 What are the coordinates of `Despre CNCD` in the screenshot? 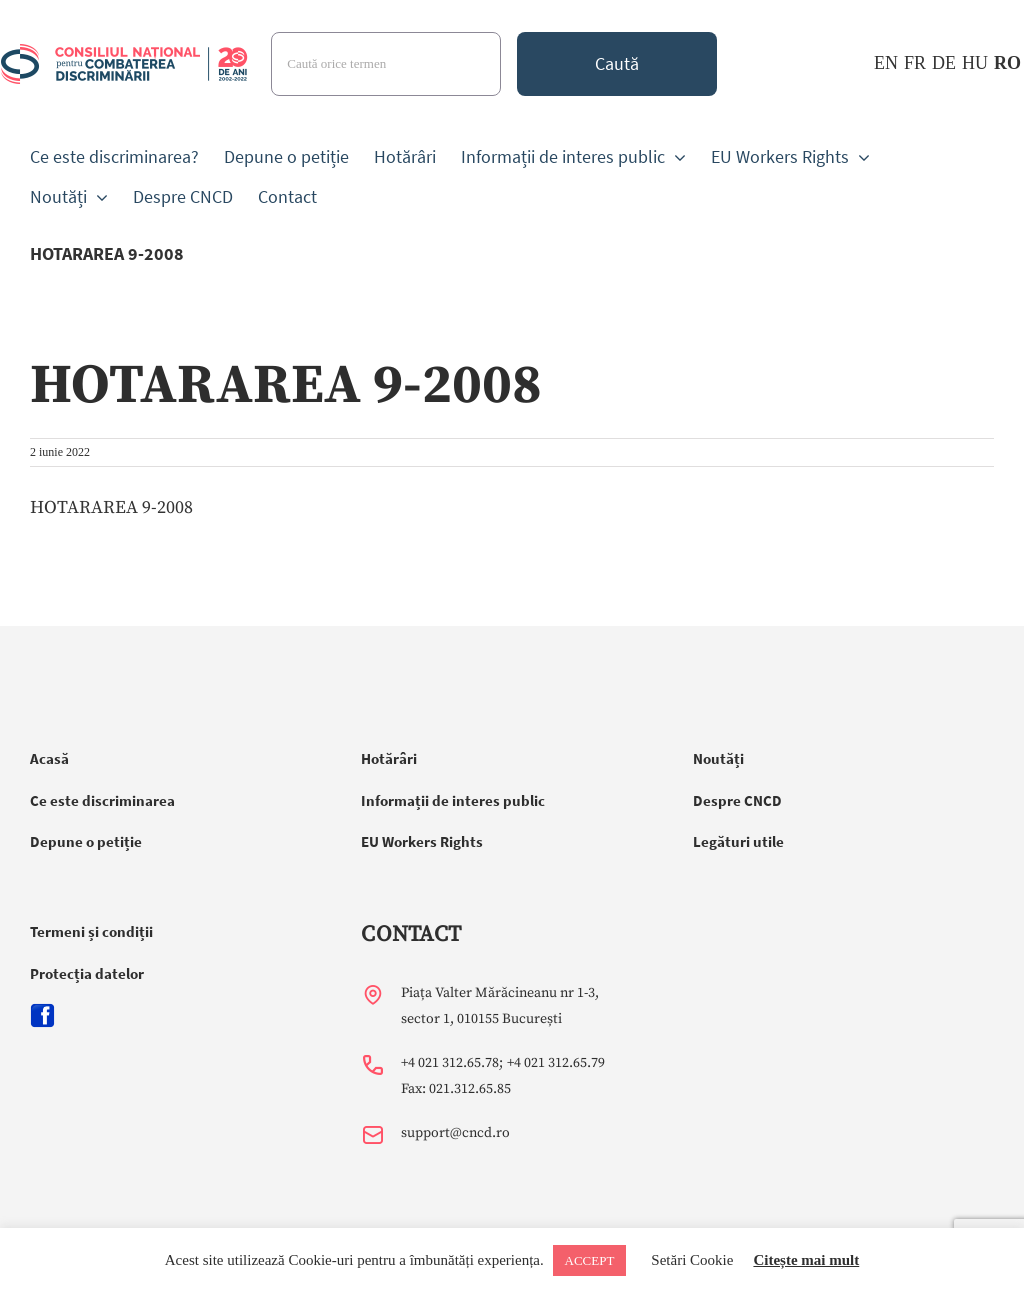 It's located at (737, 800).